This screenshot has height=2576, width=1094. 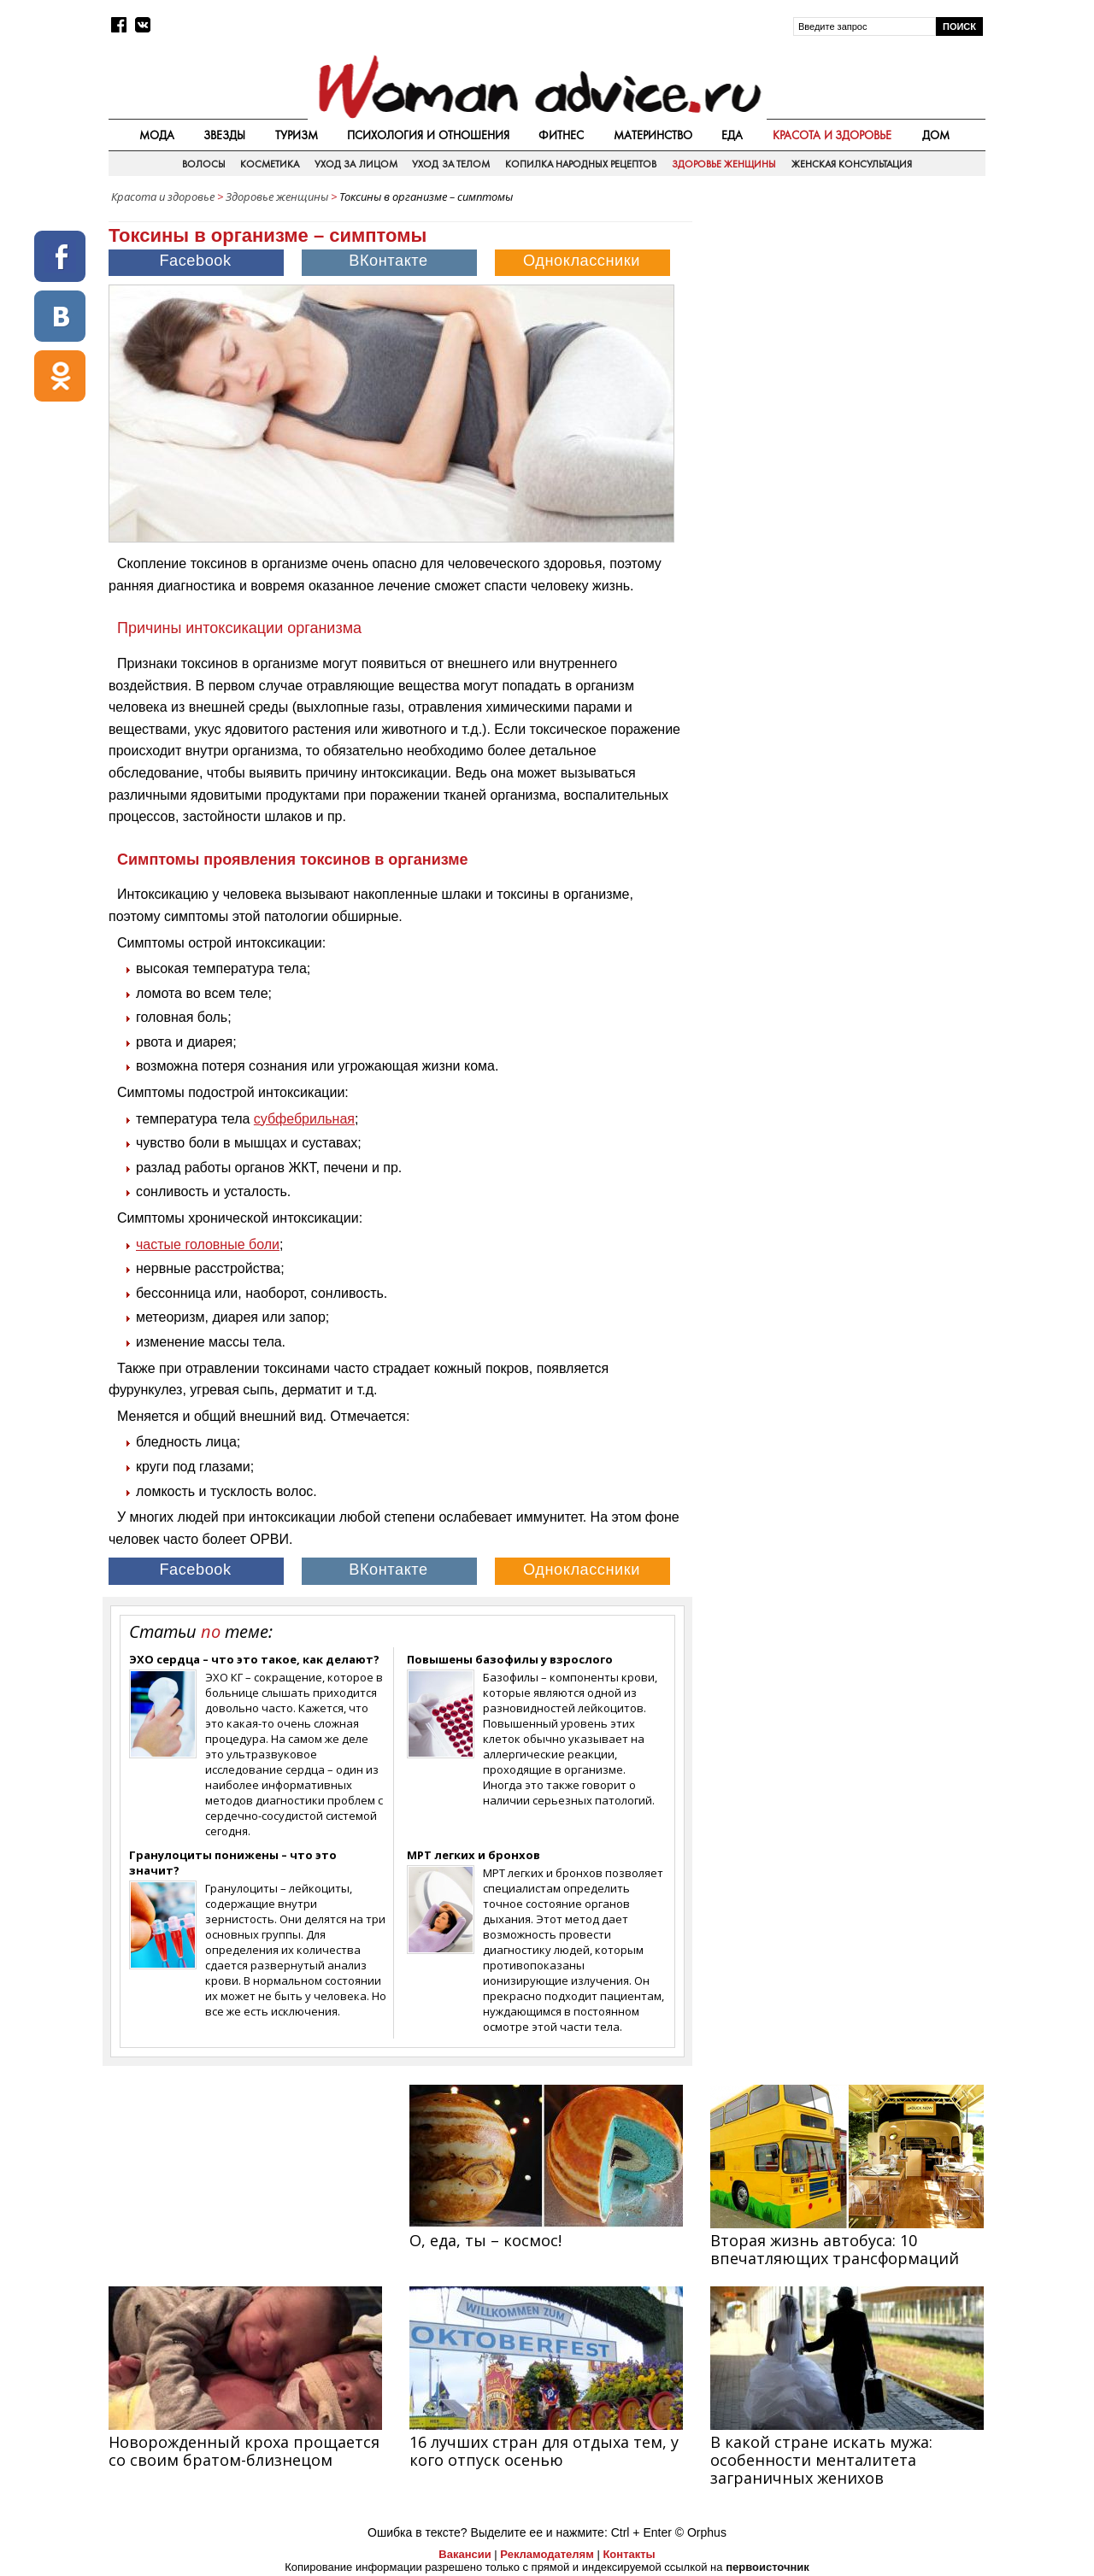 What do you see at coordinates (254, 1659) in the screenshot?
I see `ЭХО сердца – что это такое, как делают?` at bounding box center [254, 1659].